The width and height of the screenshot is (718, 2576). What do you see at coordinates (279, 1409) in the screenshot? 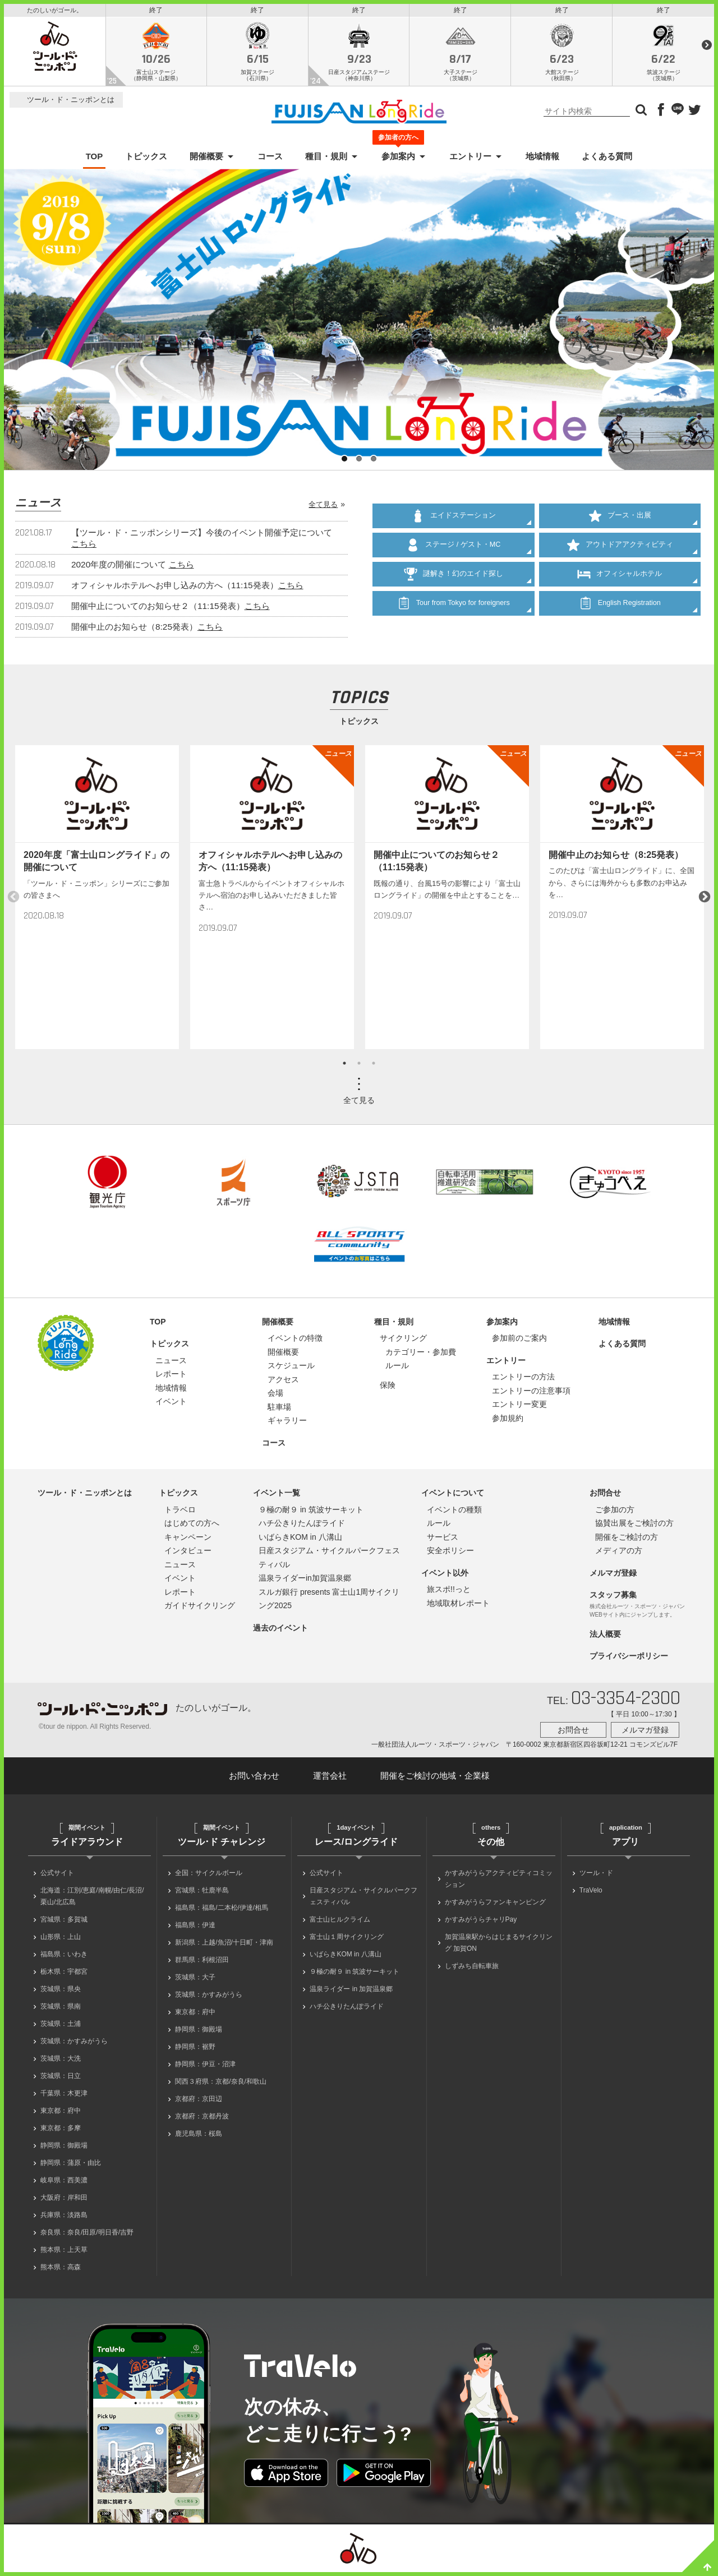
I see `駐車場` at bounding box center [279, 1409].